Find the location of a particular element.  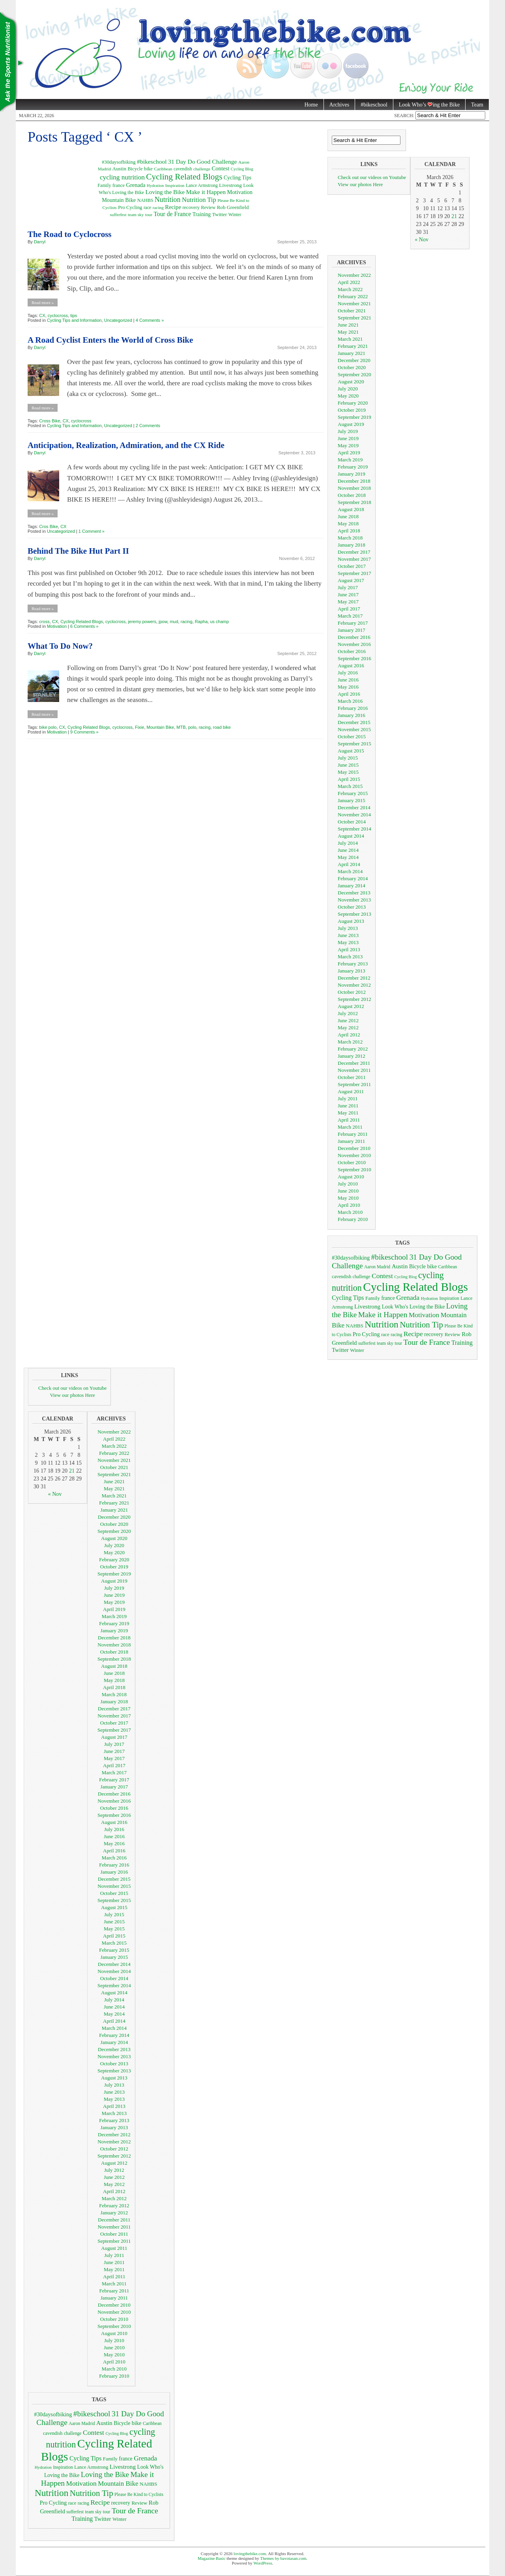

February 2015 is located at coordinates (353, 793).